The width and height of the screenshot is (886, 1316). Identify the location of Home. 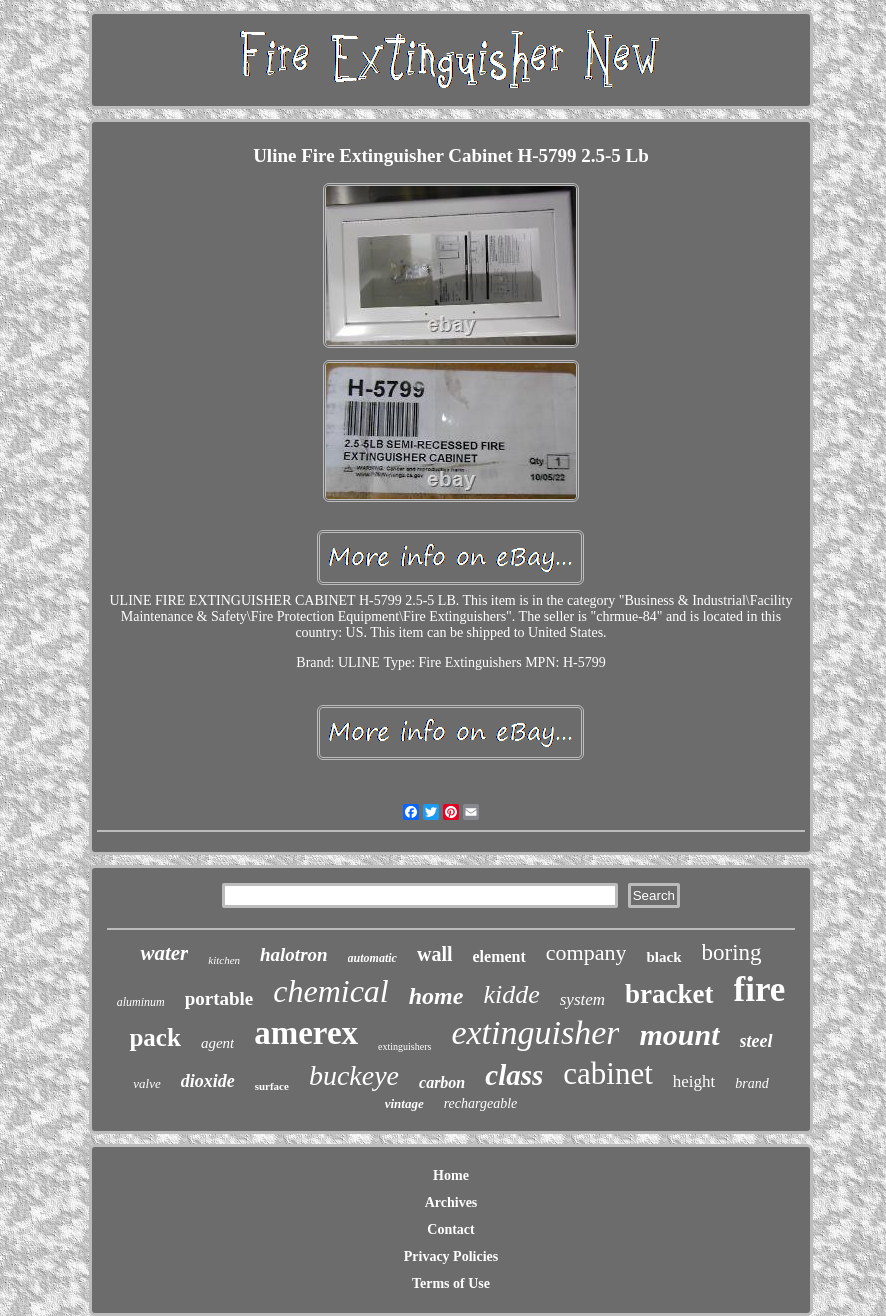
(451, 1175).